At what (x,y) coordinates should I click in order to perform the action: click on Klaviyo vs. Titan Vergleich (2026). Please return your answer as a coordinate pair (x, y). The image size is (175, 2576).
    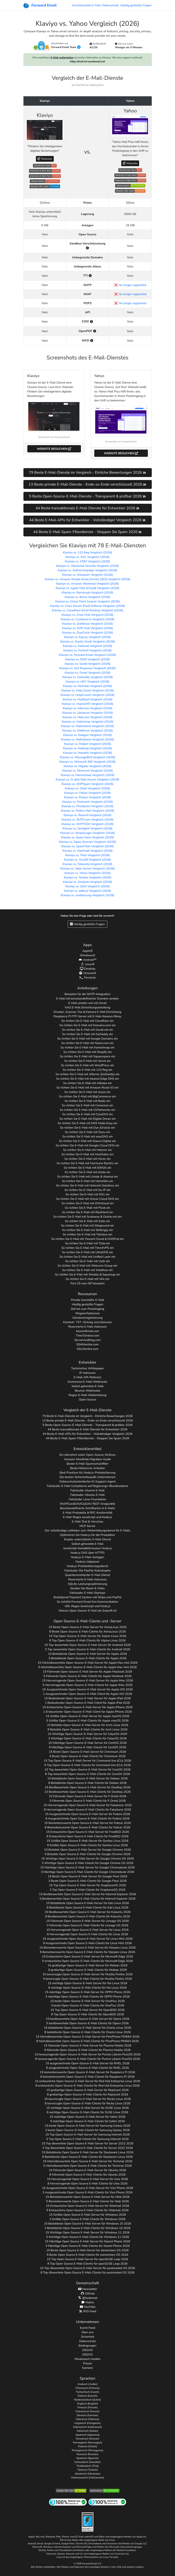
    Looking at the image, I should click on (87, 855).